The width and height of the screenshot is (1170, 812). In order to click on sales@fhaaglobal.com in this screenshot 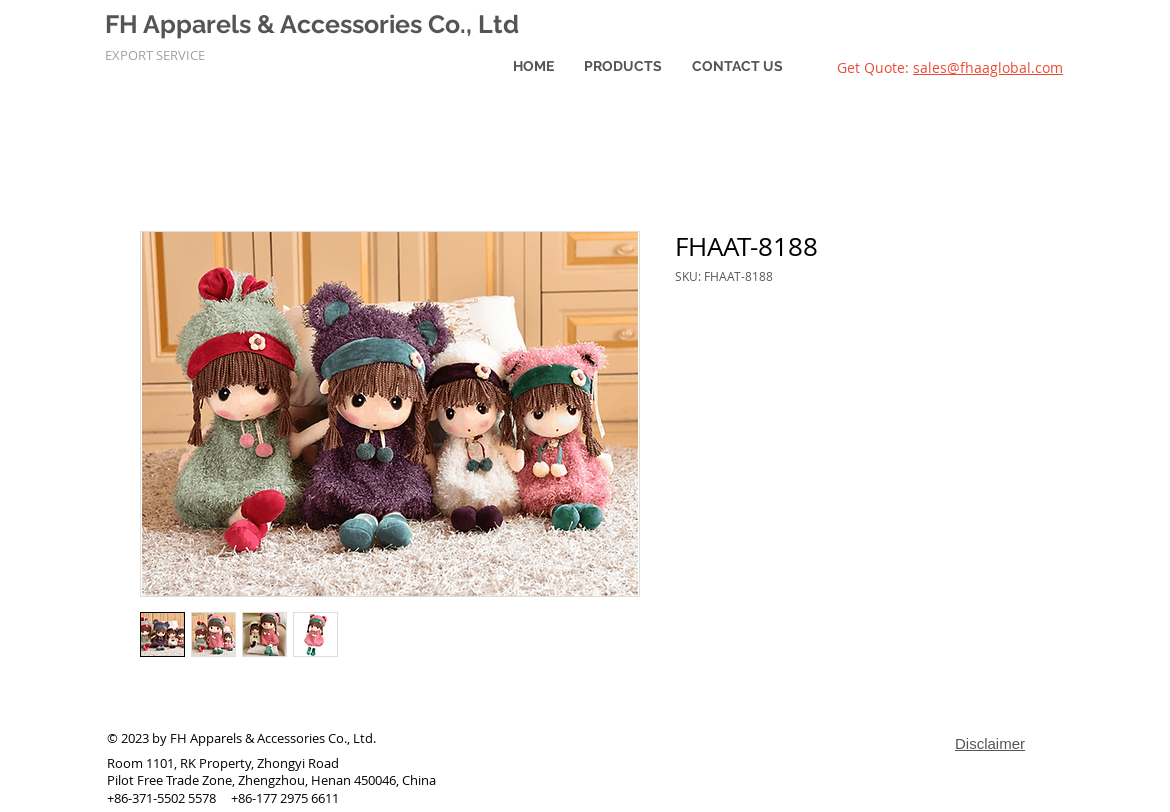, I will do `click(988, 67)`.